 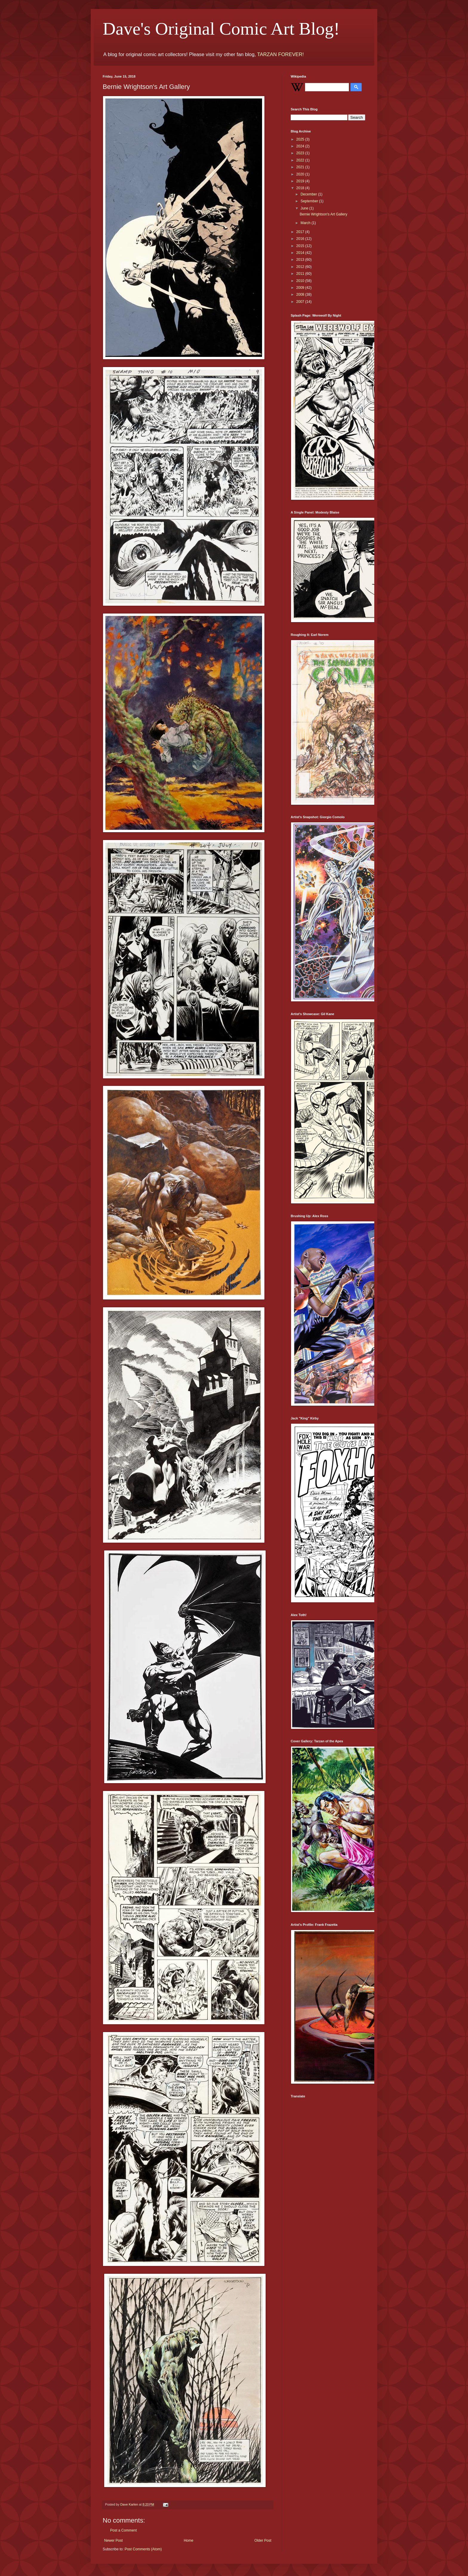 What do you see at coordinates (300, 281) in the screenshot?
I see `2010` at bounding box center [300, 281].